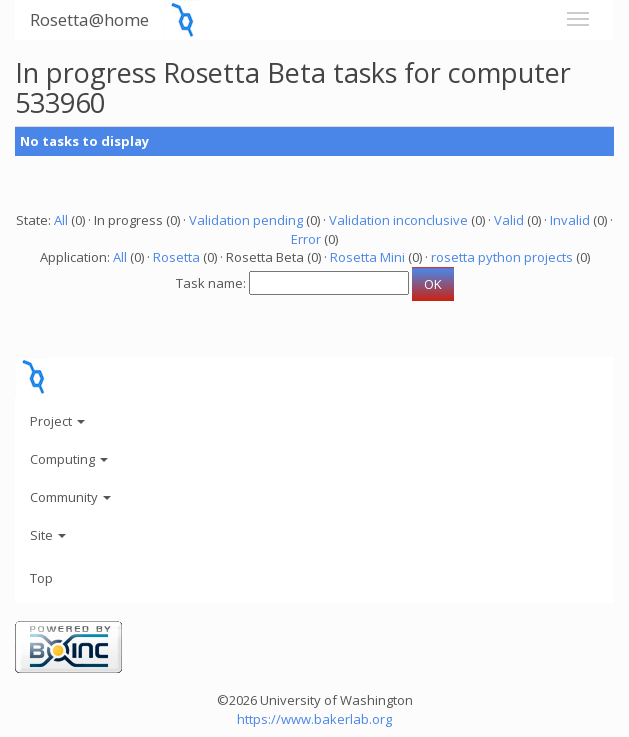 The image size is (629, 737). Describe the element at coordinates (509, 220) in the screenshot. I see `Valid` at that location.